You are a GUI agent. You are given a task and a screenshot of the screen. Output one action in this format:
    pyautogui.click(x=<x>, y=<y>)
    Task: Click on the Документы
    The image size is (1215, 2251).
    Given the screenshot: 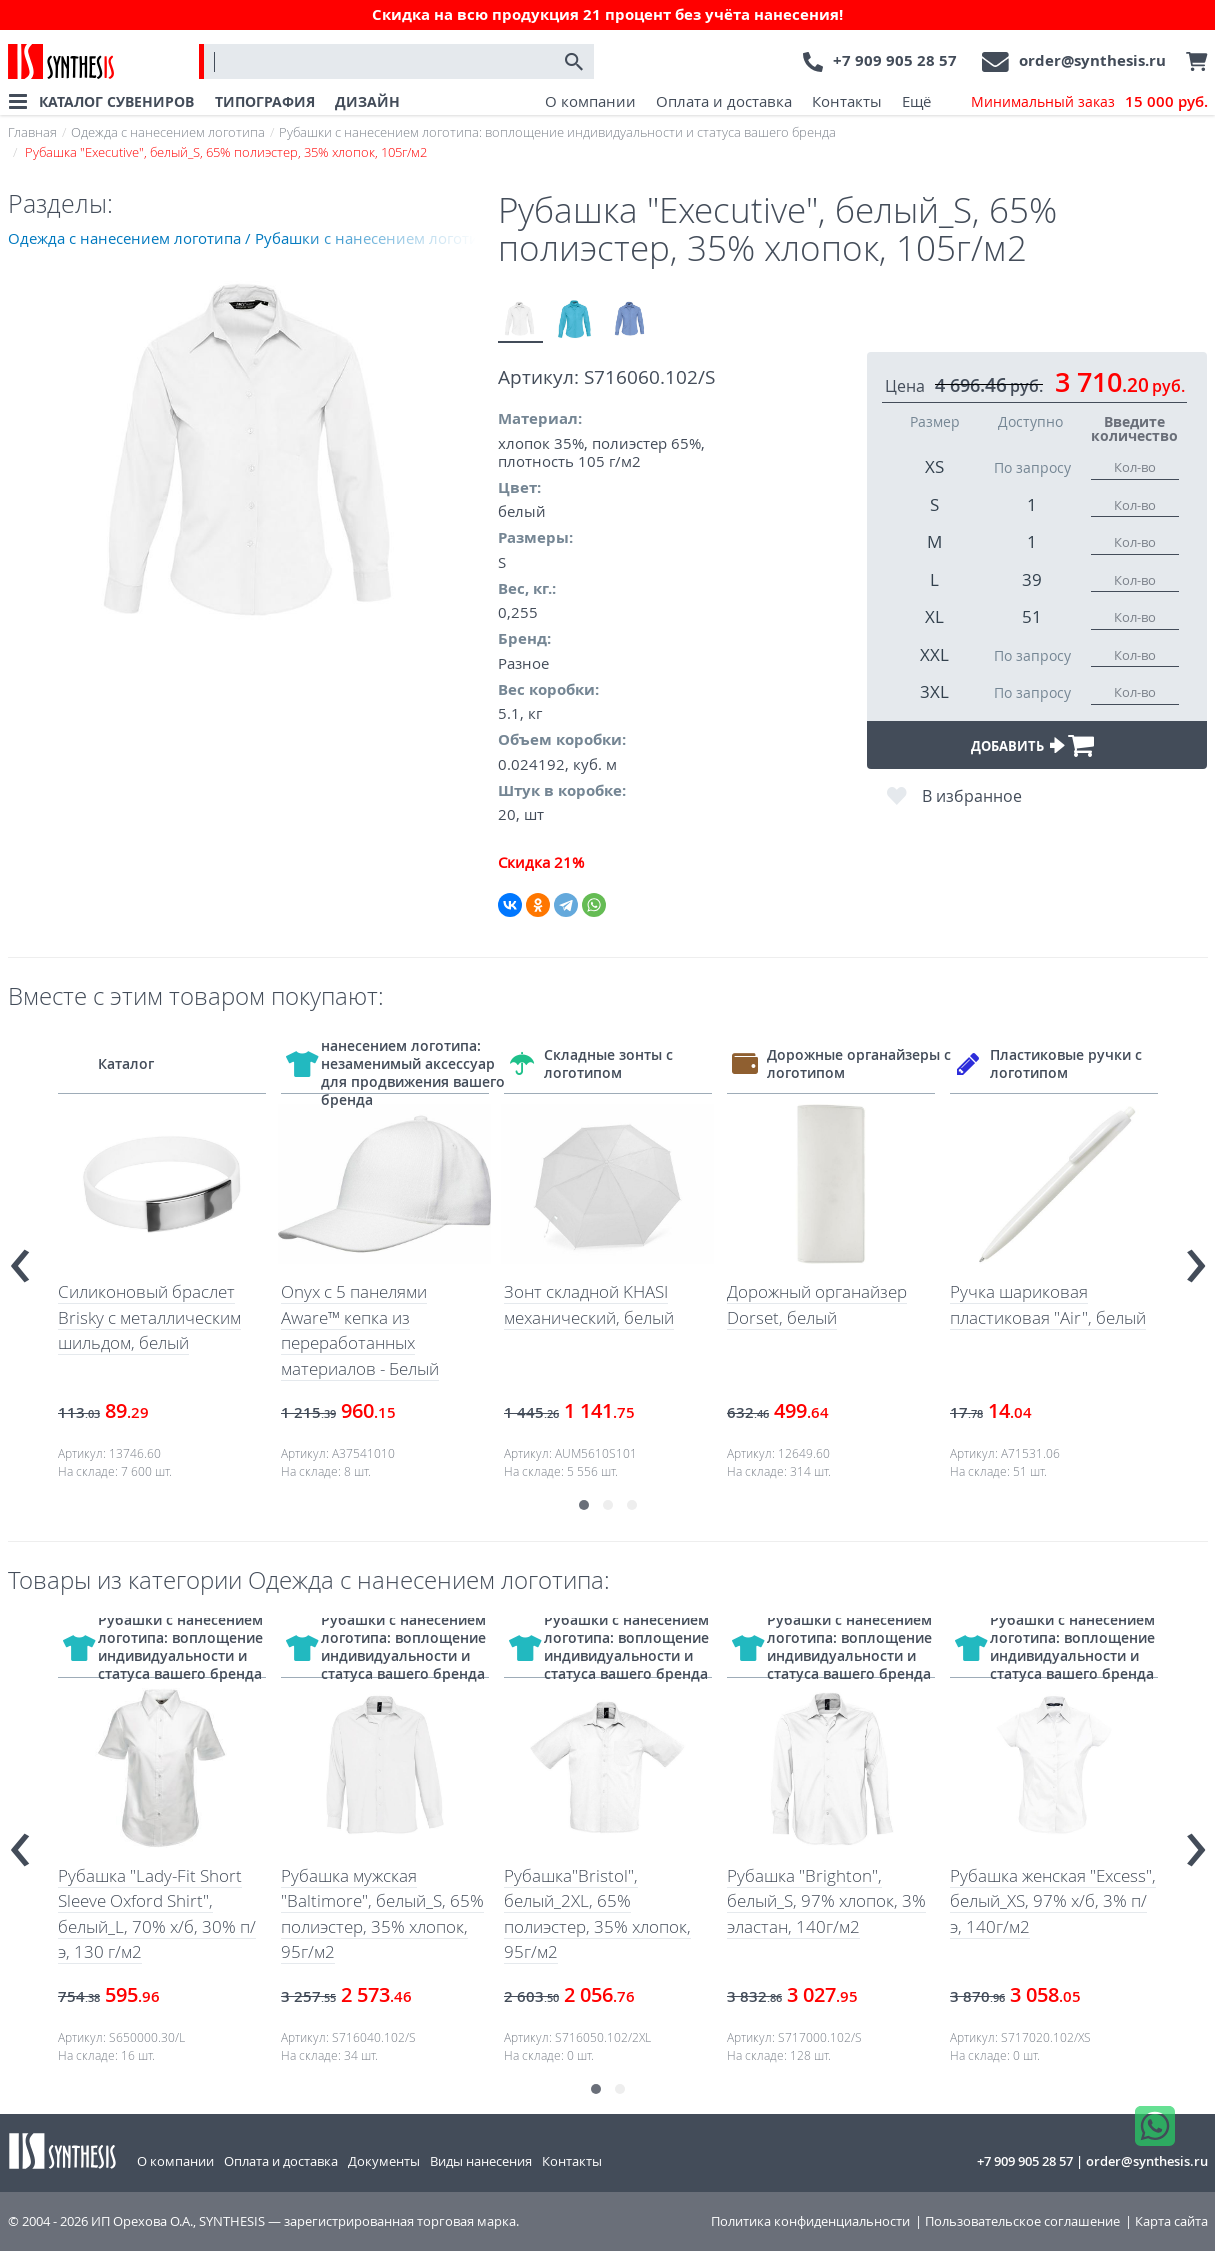 What is the action you would take?
    pyautogui.click(x=384, y=2161)
    